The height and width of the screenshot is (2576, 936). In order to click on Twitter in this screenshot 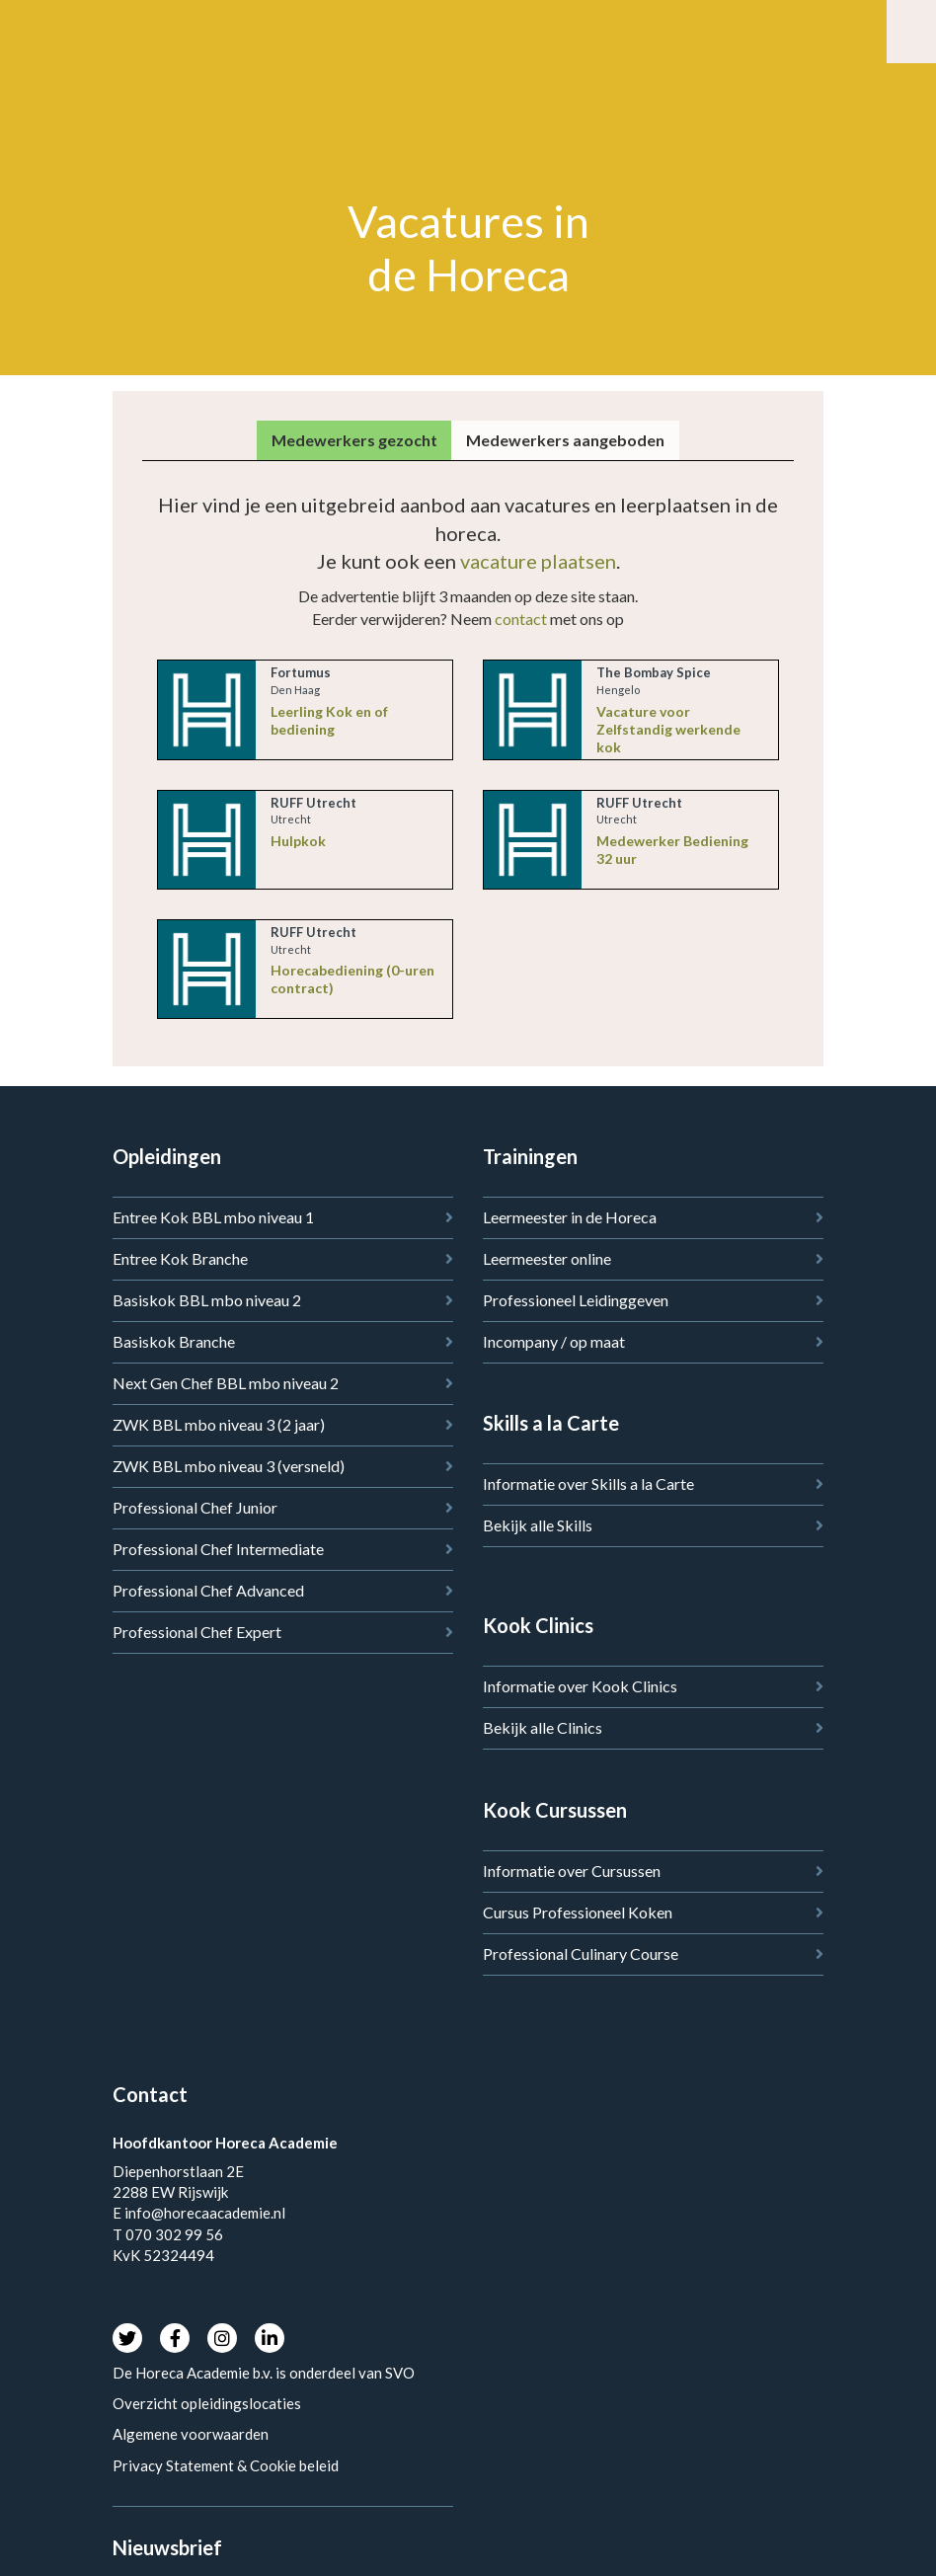, I will do `click(127, 2338)`.